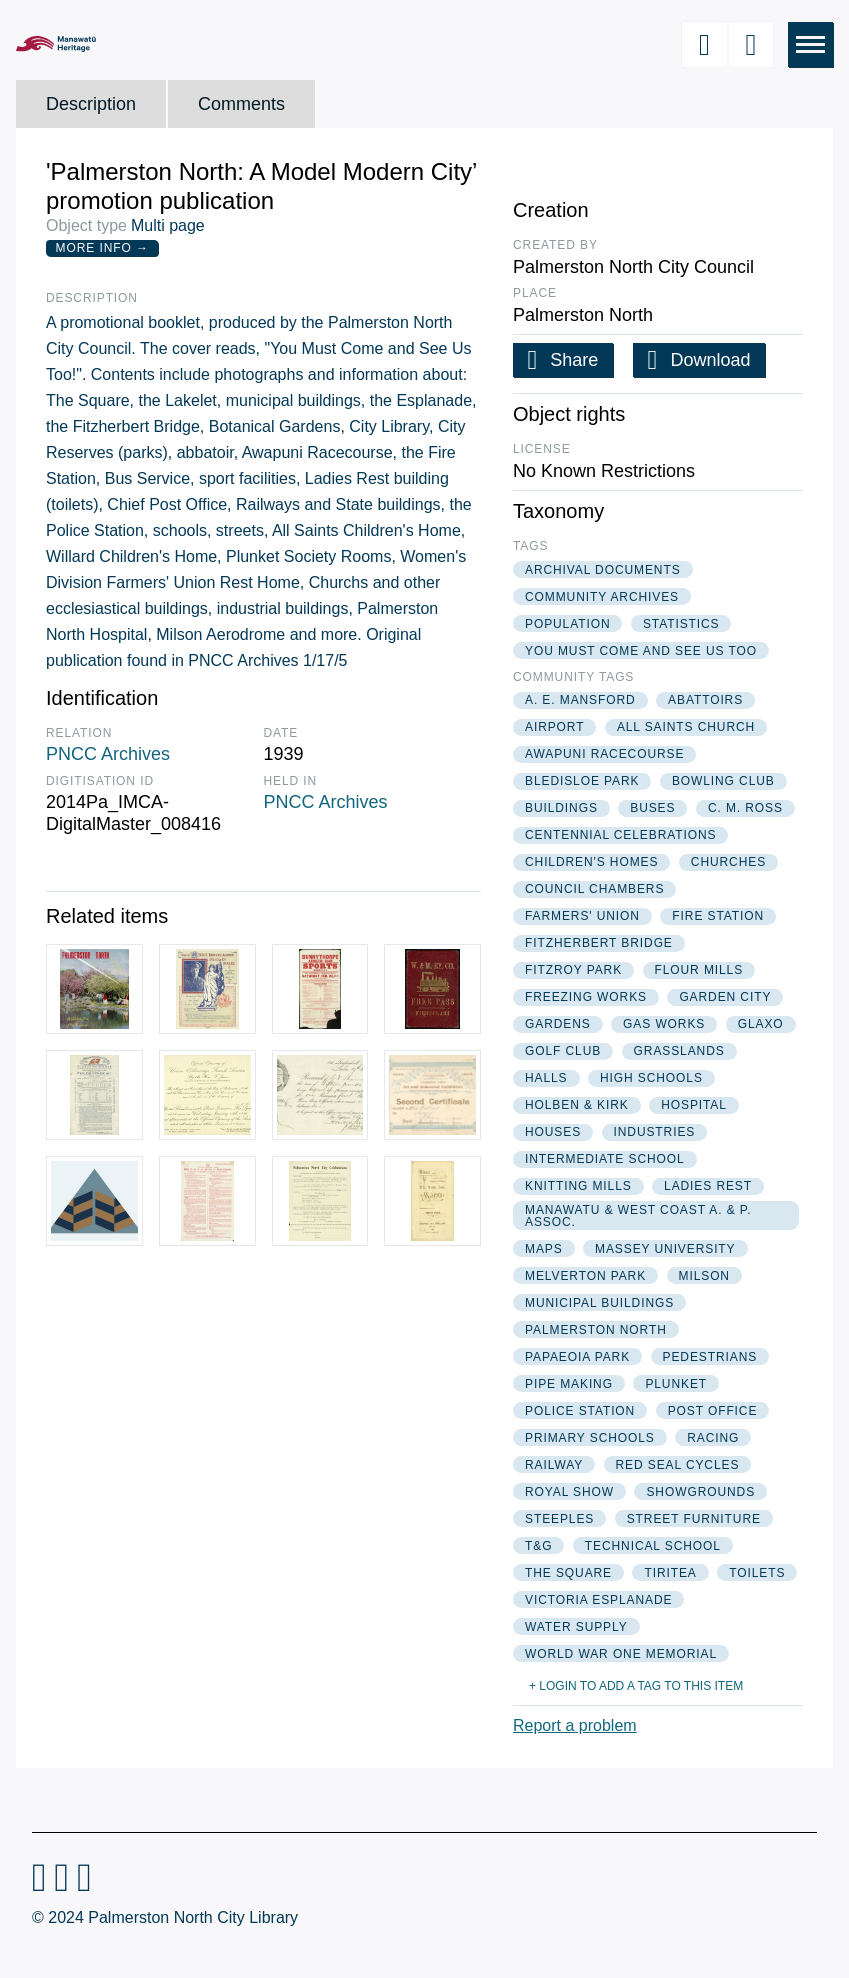  Describe the element at coordinates (580, 700) in the screenshot. I see `a. e. mansford` at that location.